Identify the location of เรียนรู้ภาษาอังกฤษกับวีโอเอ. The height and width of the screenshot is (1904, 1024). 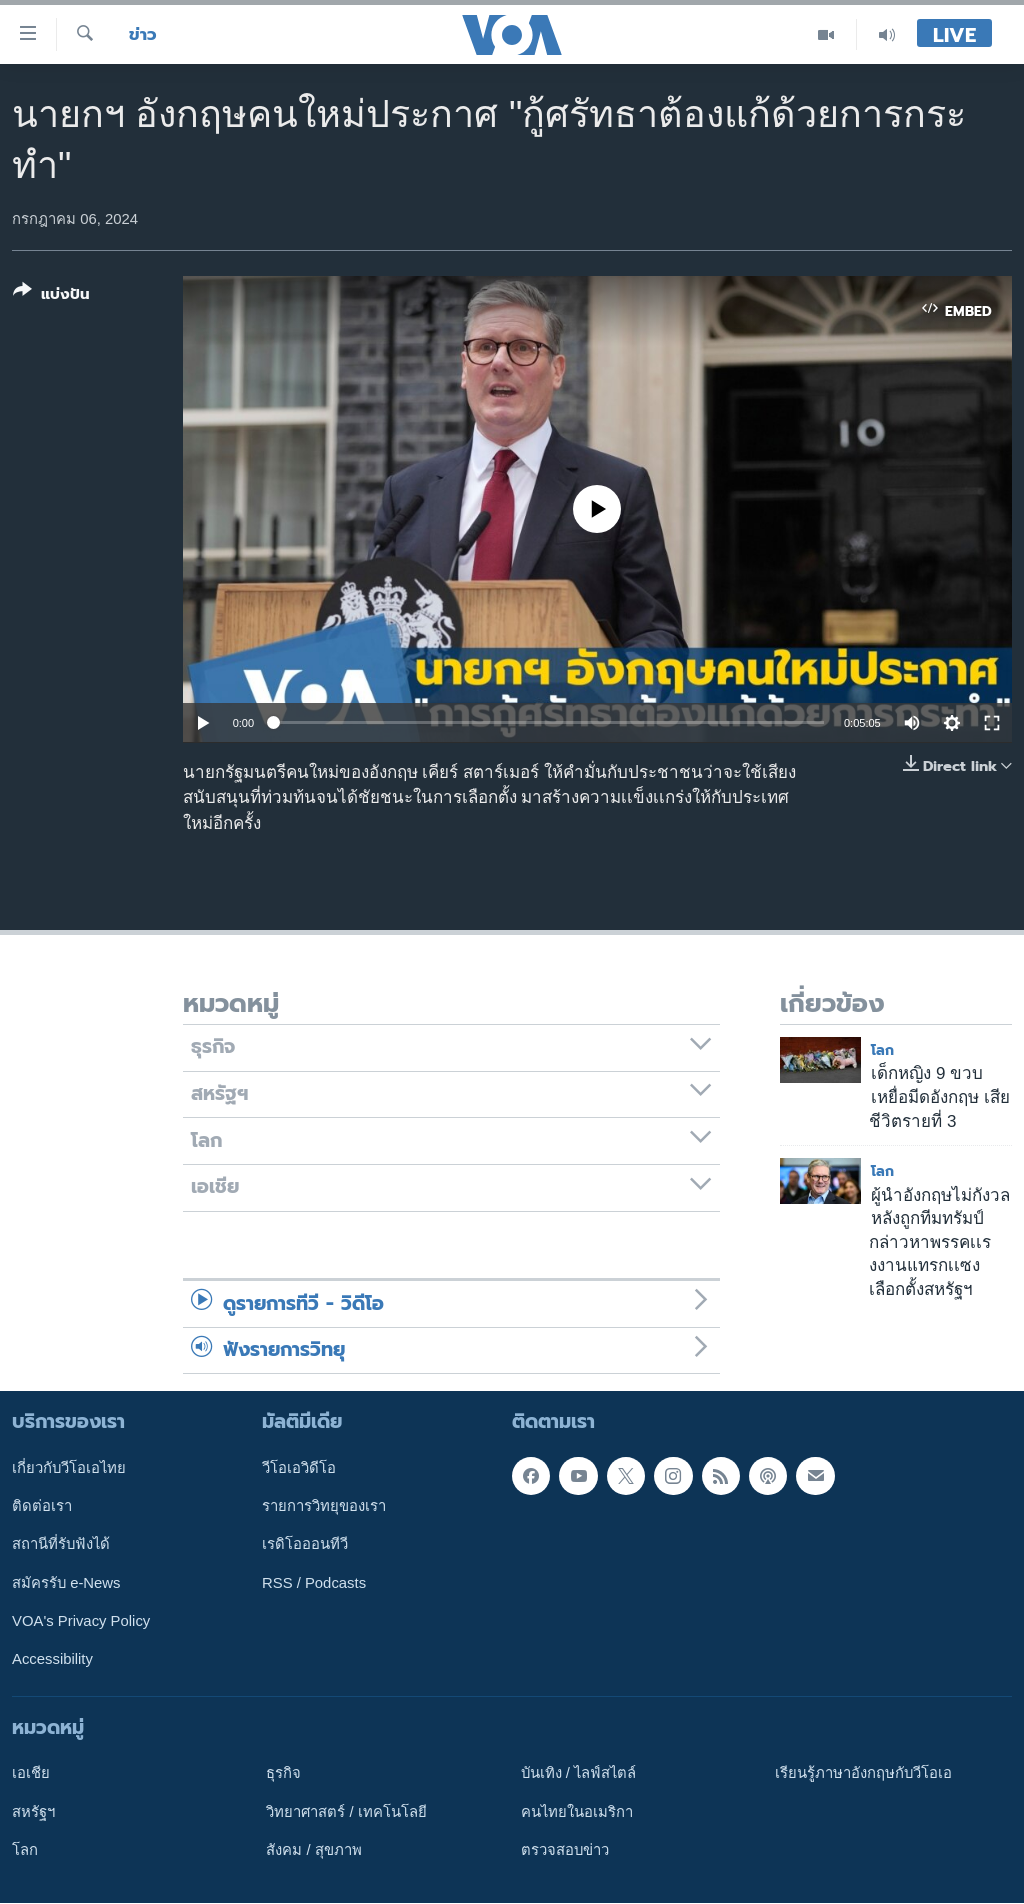
(863, 1774).